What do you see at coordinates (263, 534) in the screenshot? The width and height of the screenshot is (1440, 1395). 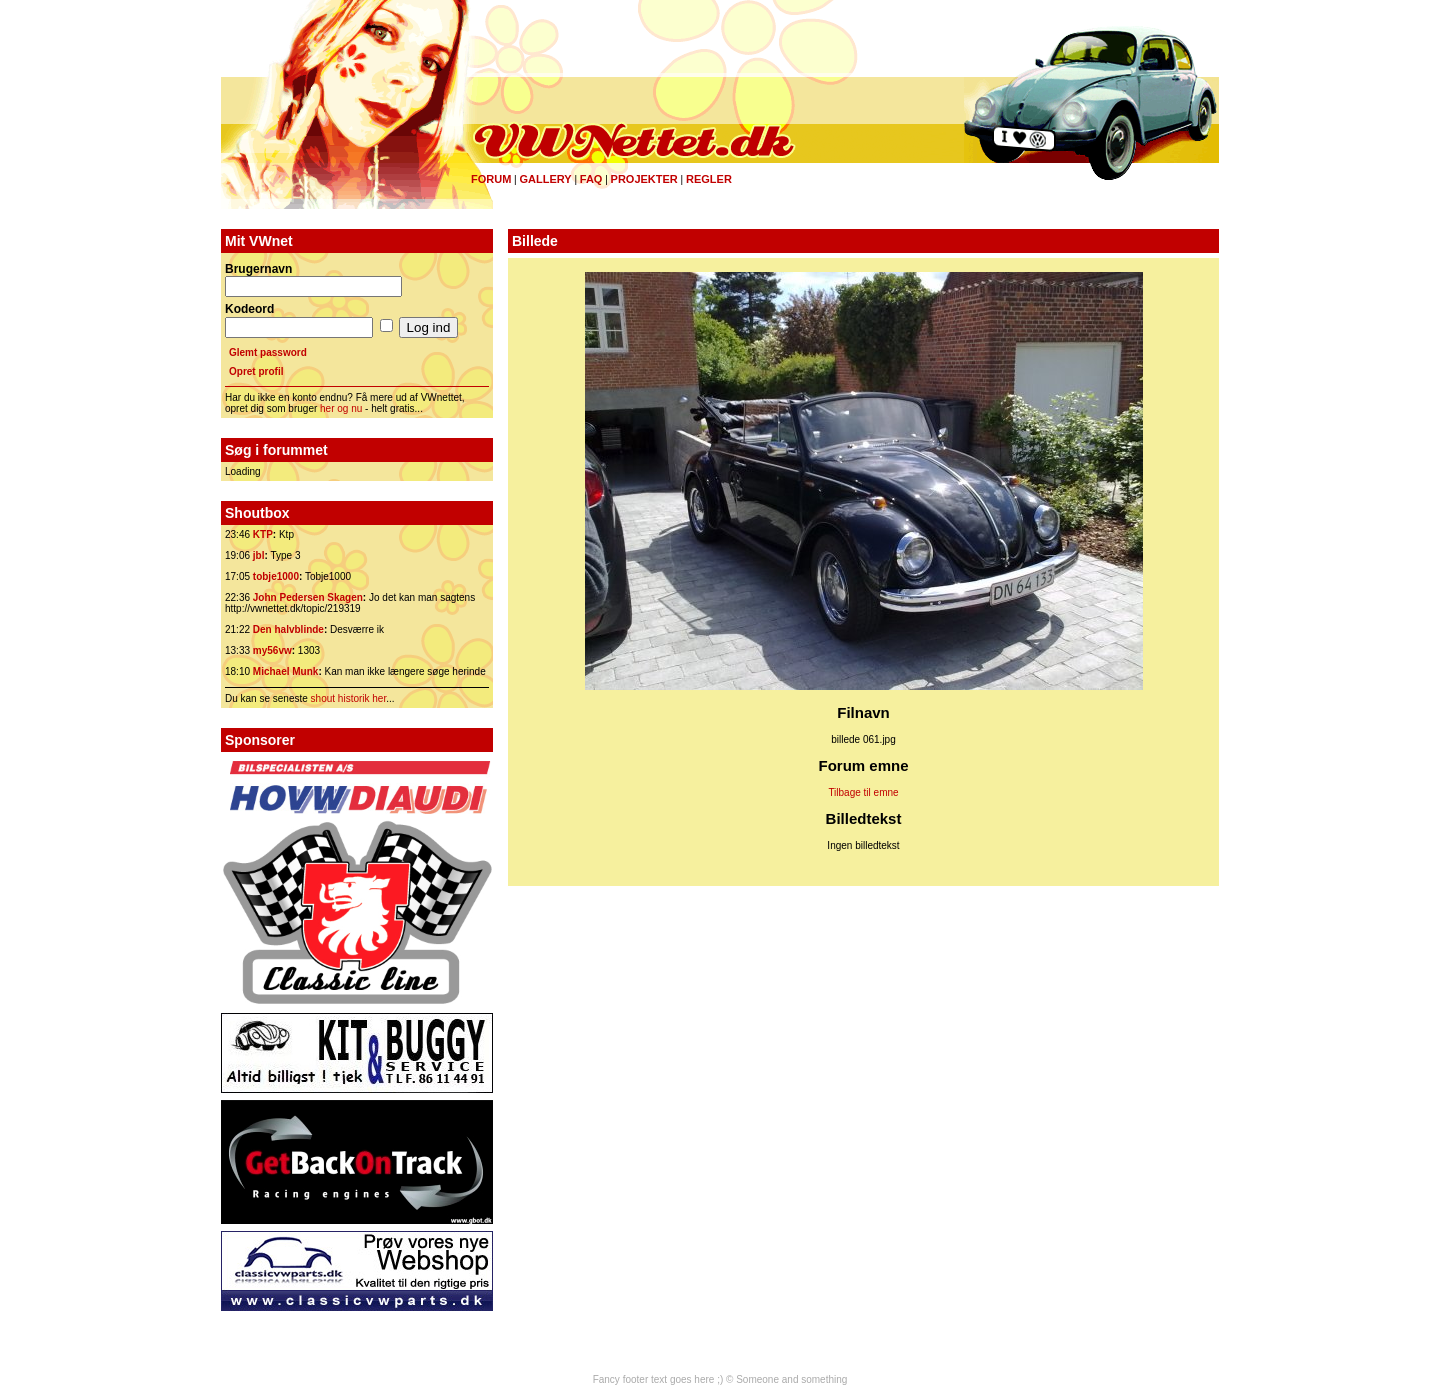 I see `KTP` at bounding box center [263, 534].